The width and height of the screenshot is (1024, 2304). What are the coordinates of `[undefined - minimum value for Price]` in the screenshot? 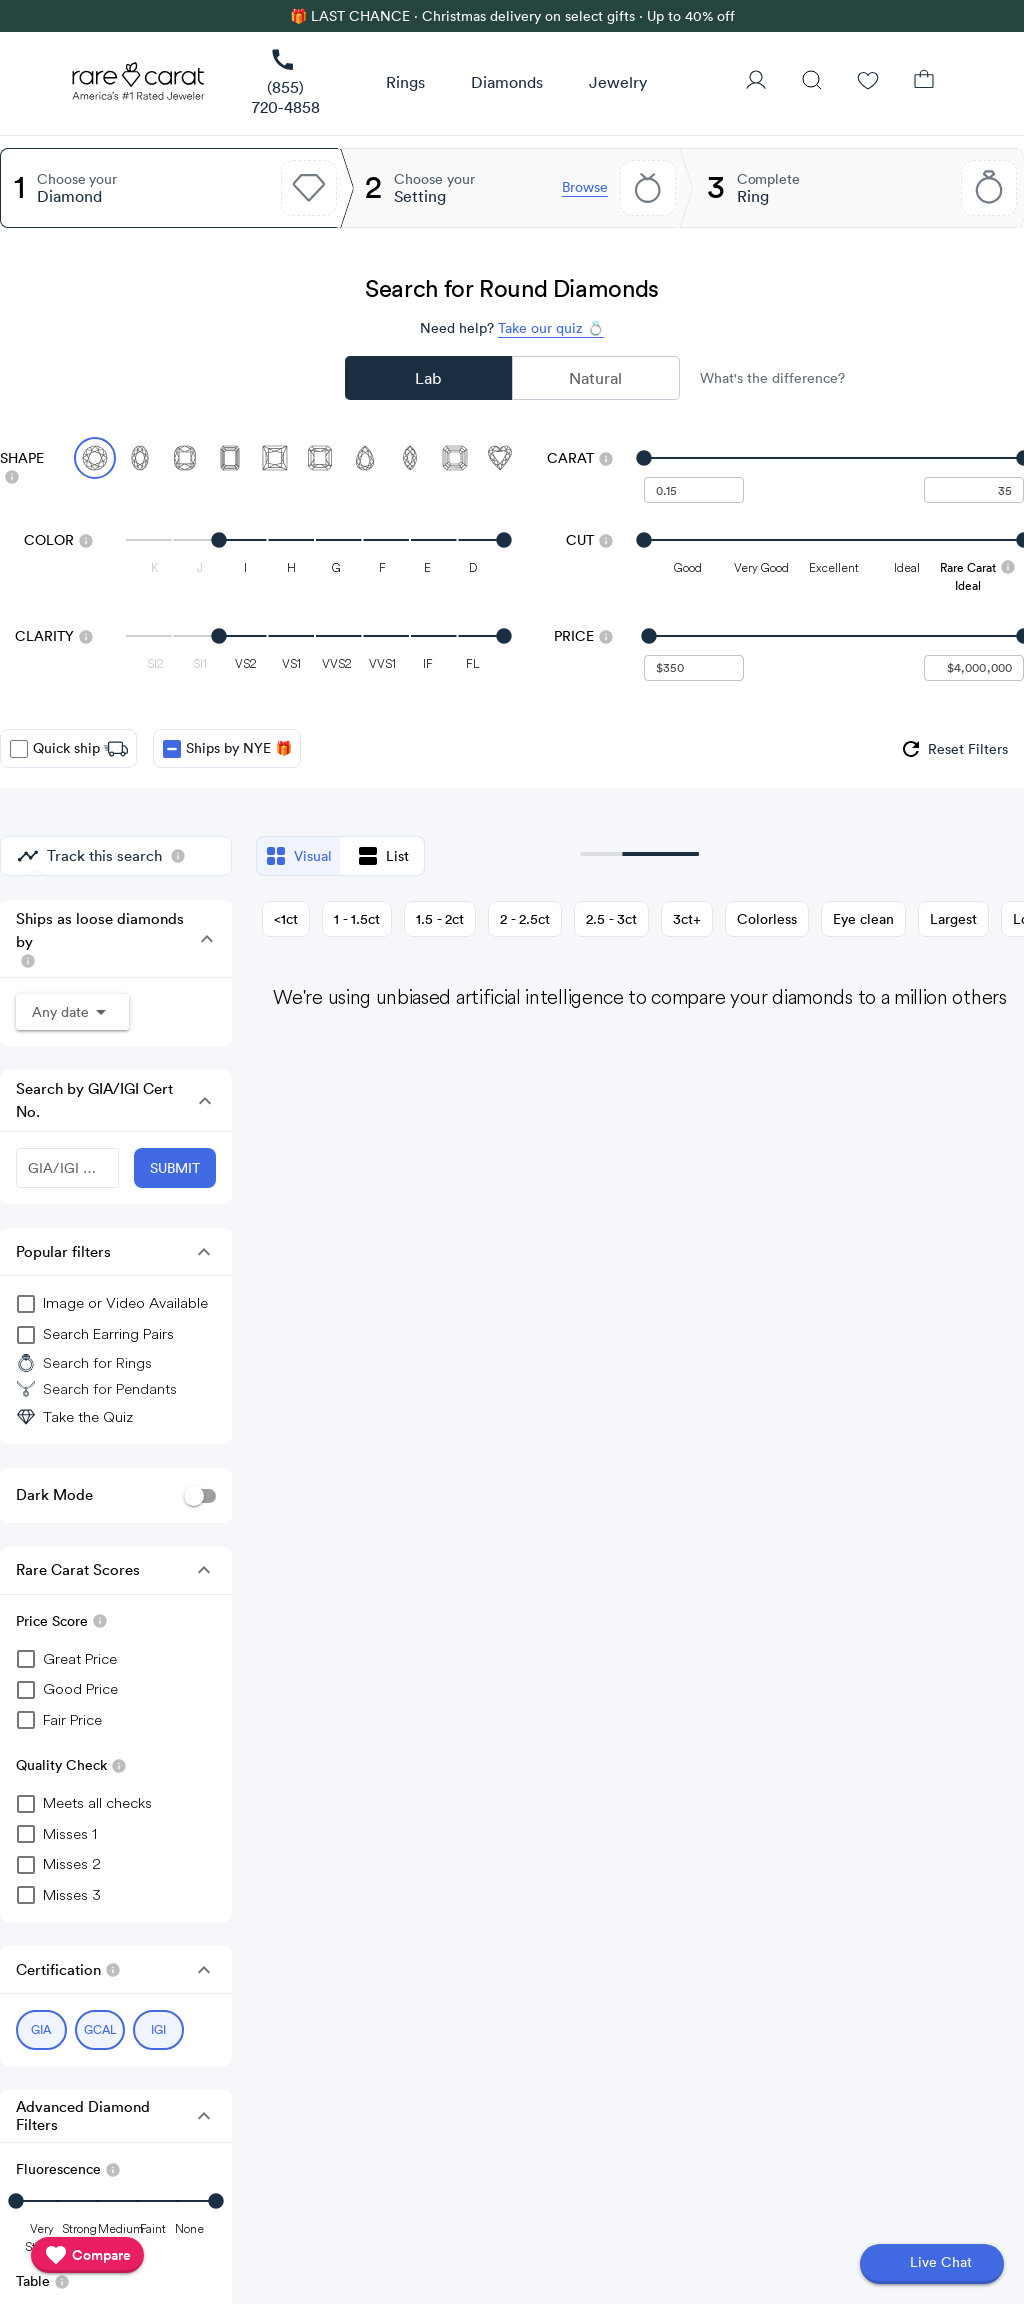 It's located at (694, 668).